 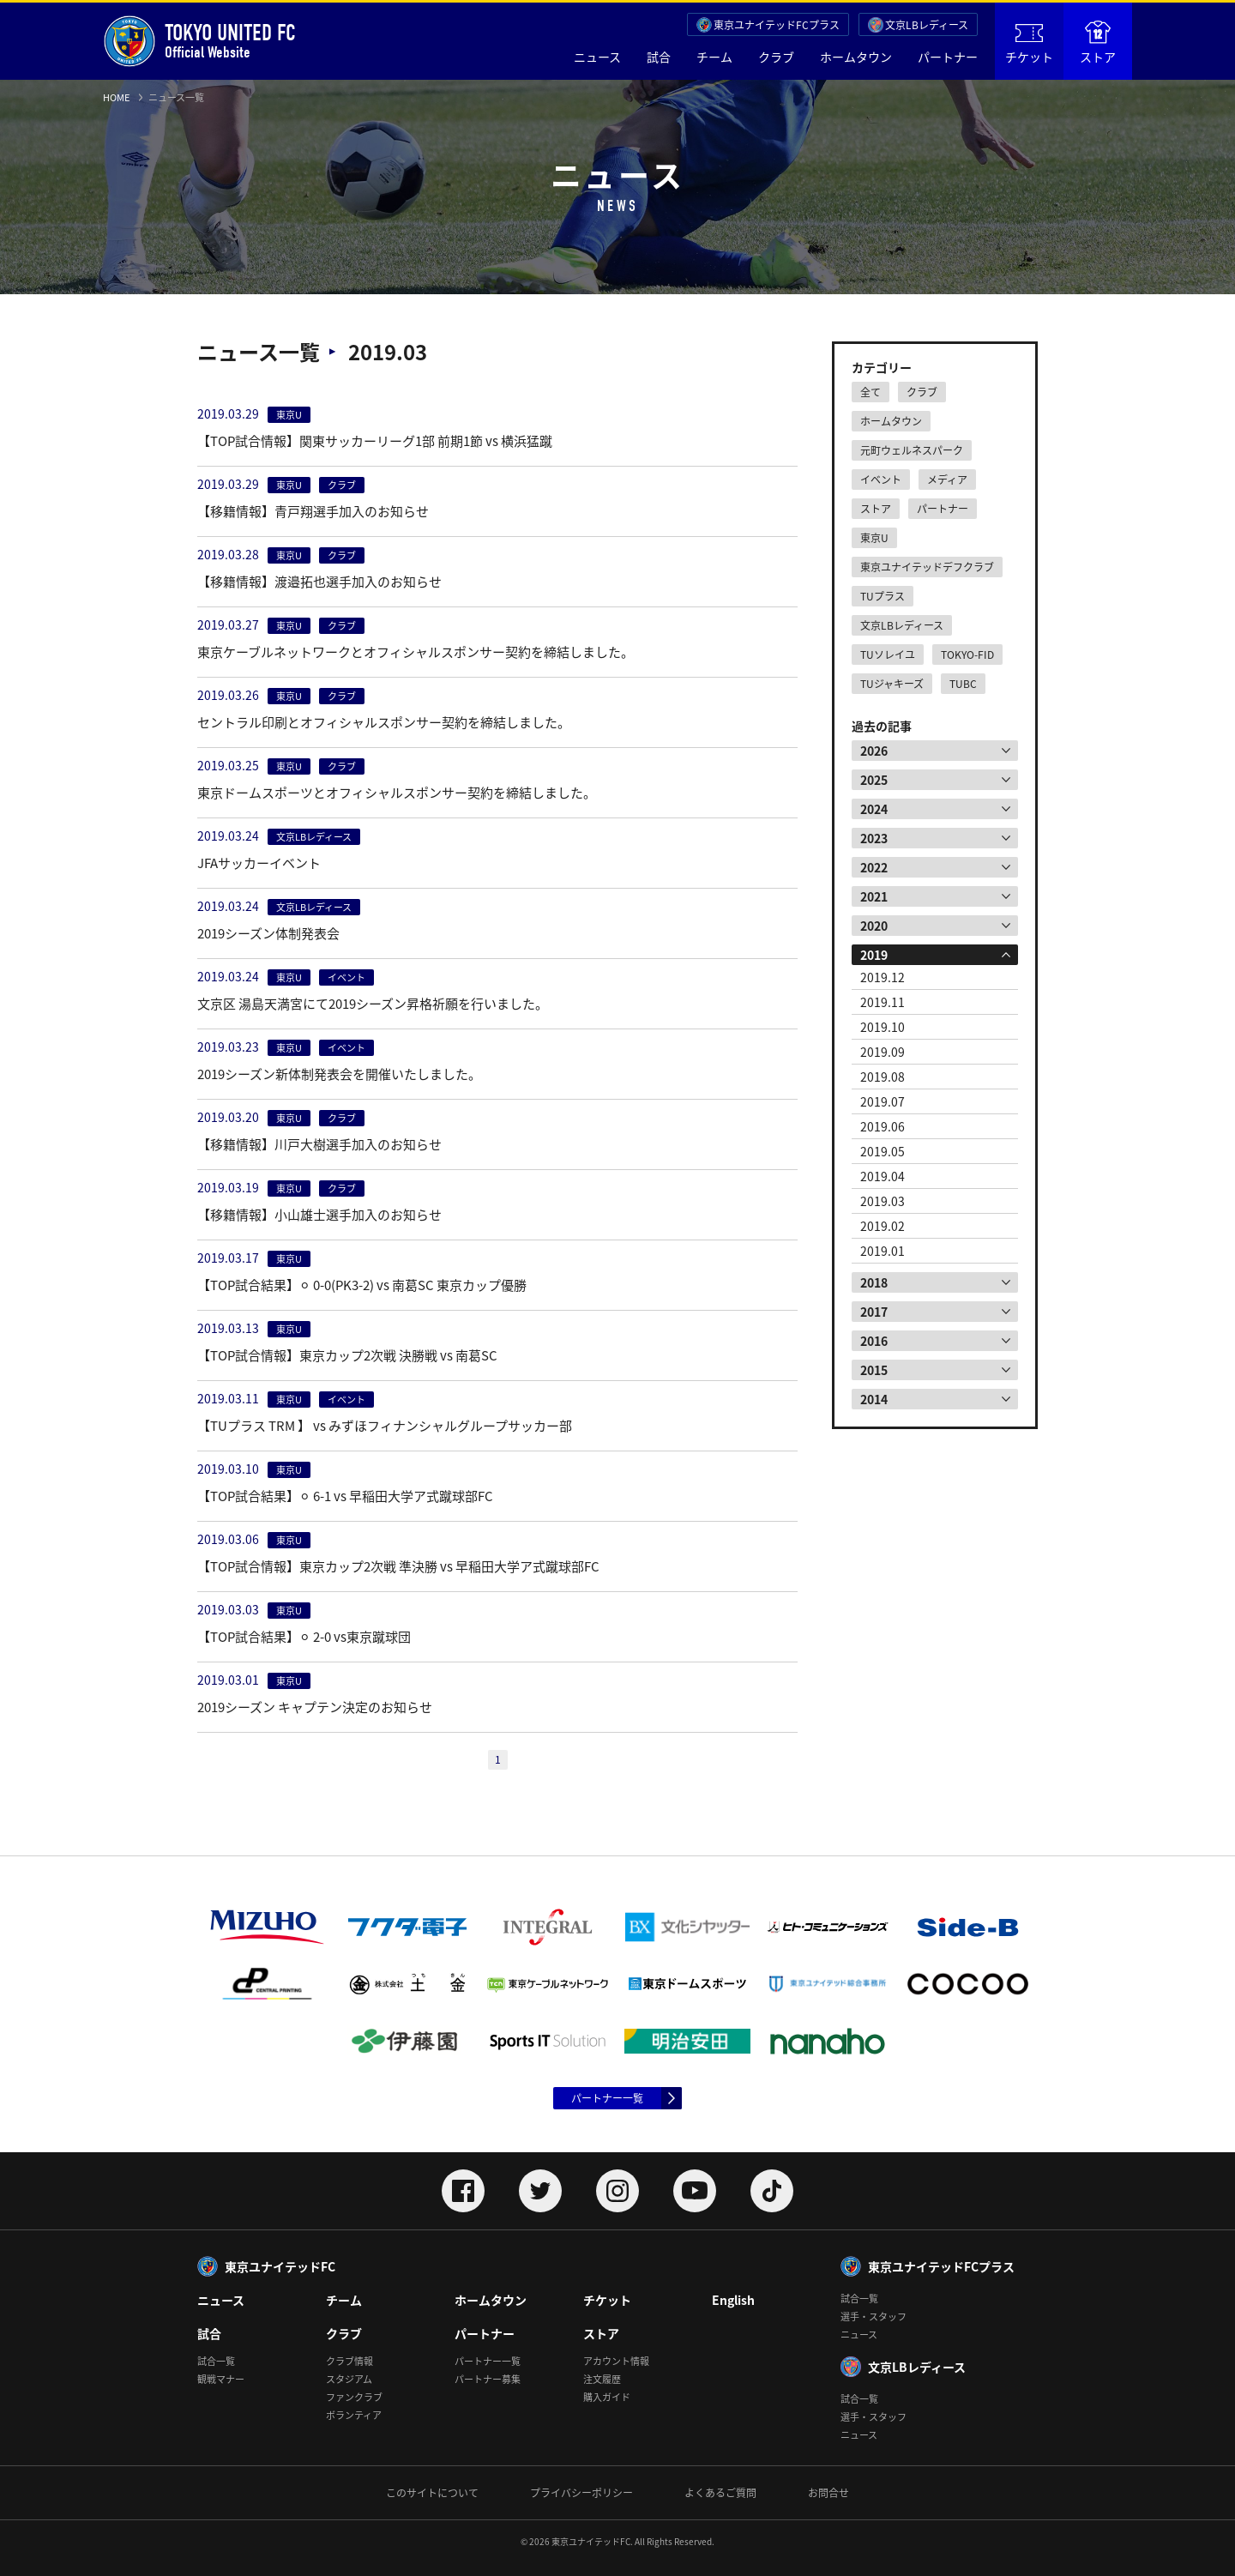 I want to click on 注文履歴, so click(x=602, y=2379).